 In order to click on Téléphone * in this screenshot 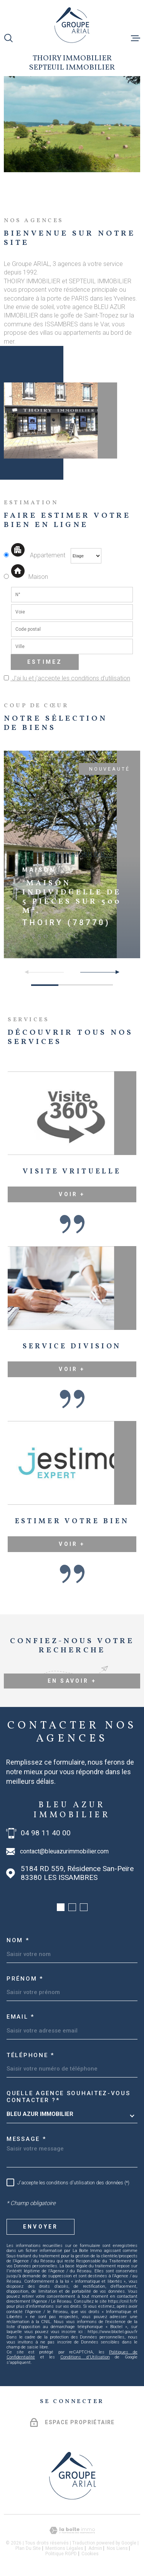, I will do `click(31, 2055)`.